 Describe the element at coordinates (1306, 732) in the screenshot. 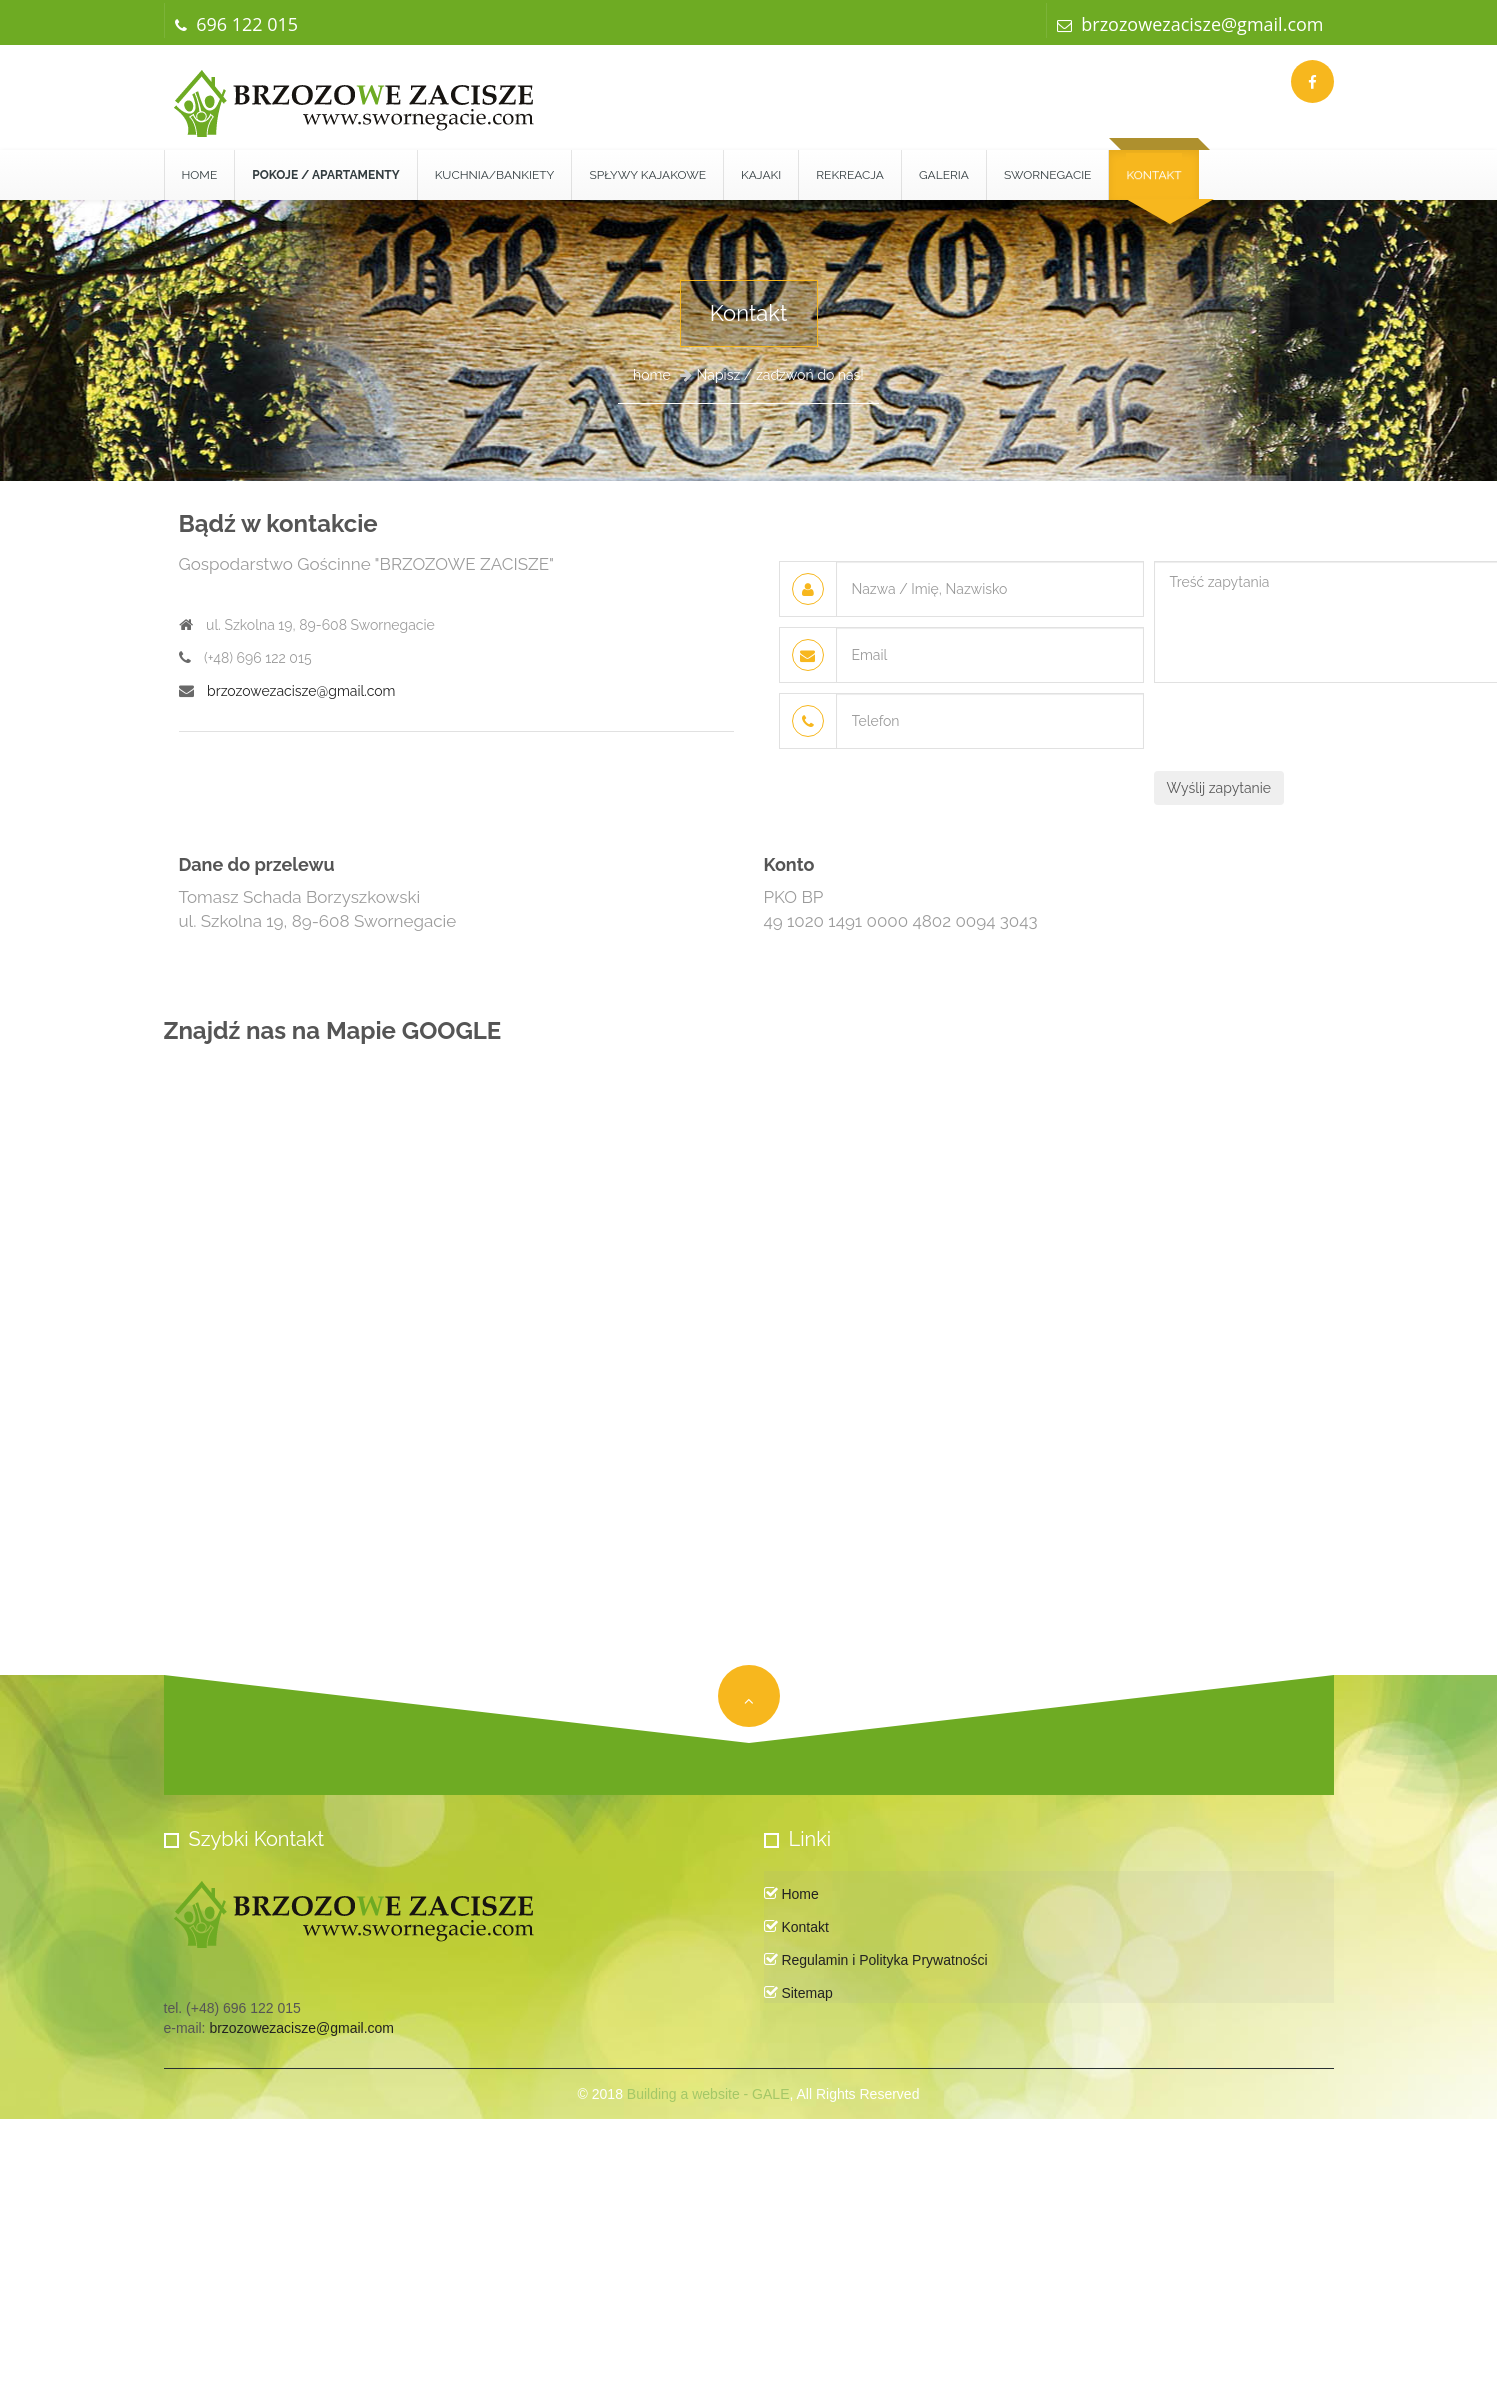

I see `[presentation]` at that location.